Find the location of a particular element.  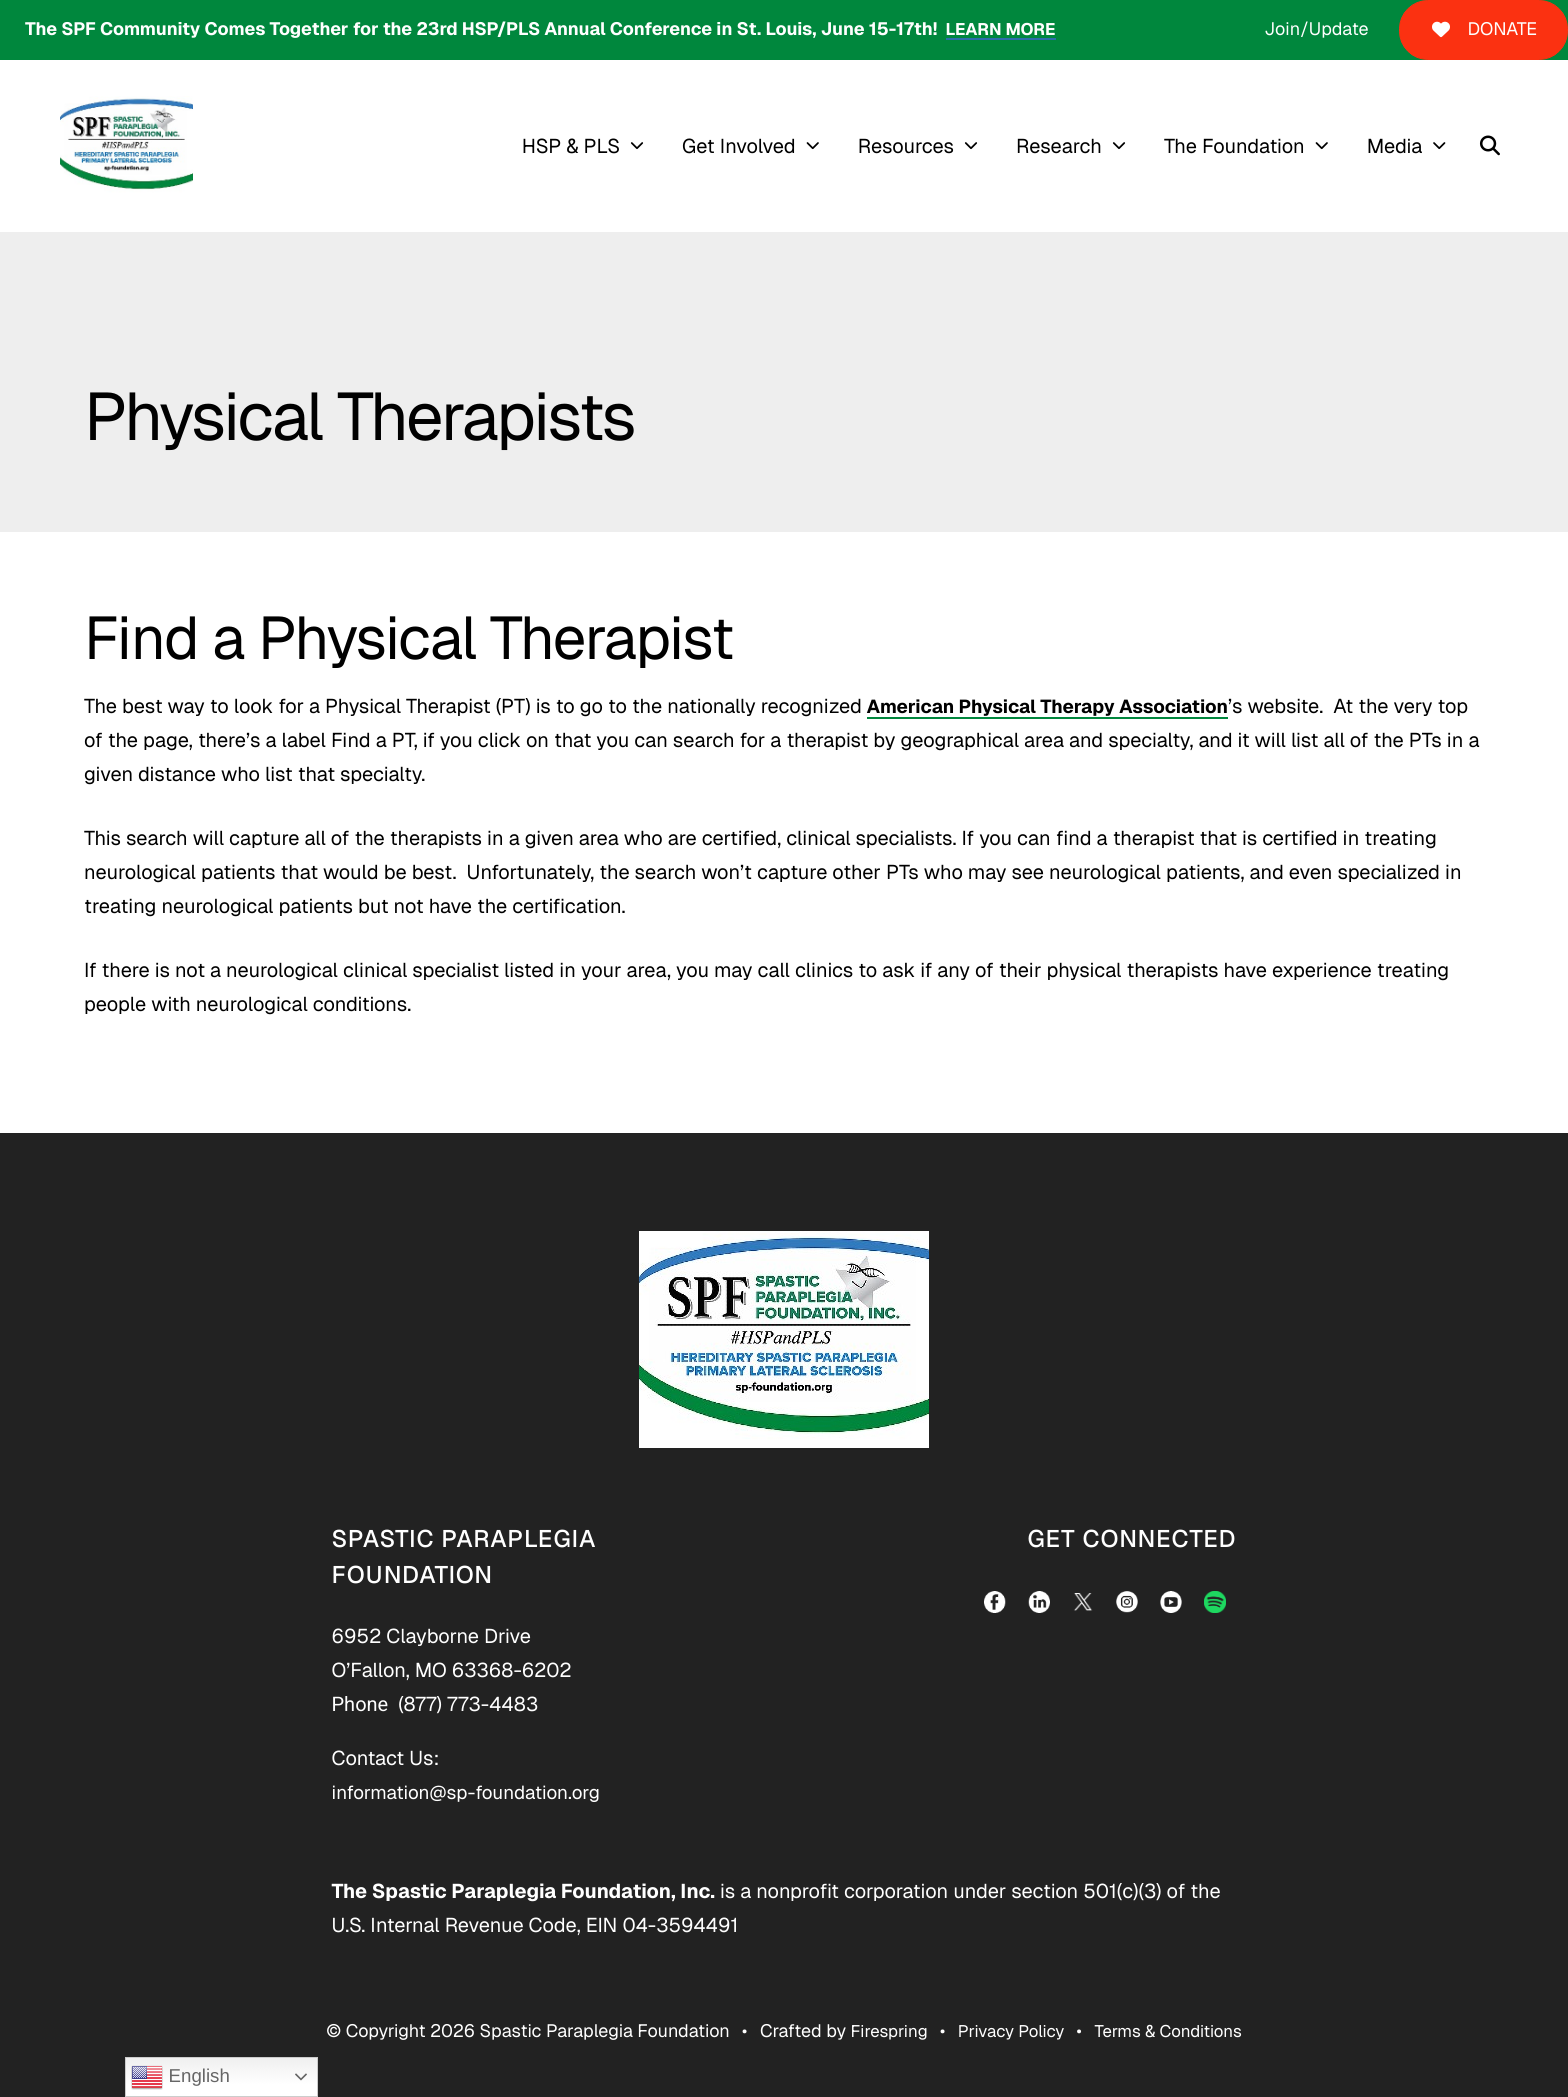

Get Involved is located at coordinates (749, 146).